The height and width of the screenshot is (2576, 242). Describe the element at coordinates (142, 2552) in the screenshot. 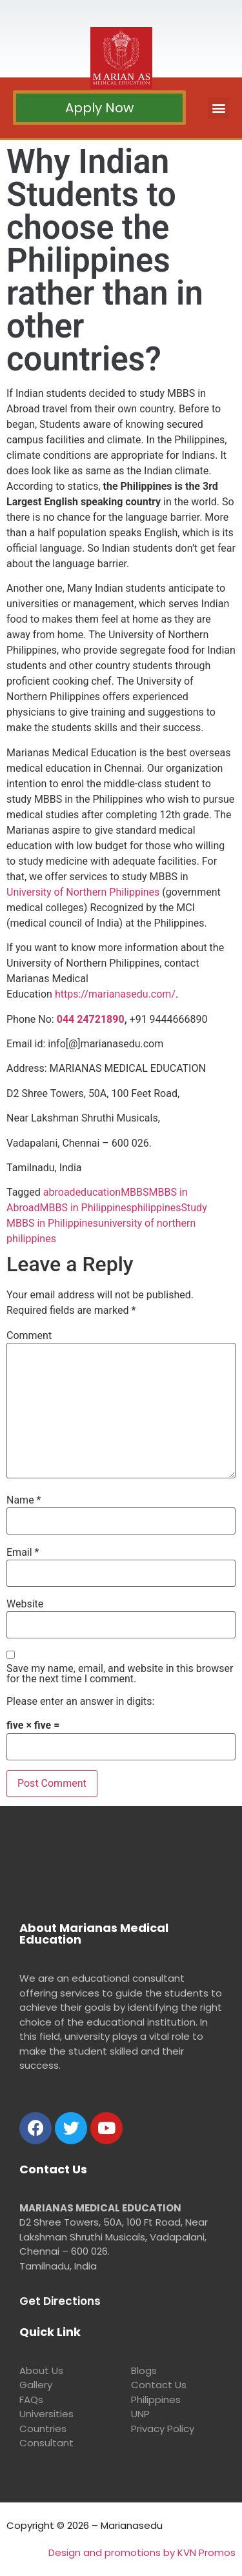

I see `Design and promotions by KVN Promos` at that location.